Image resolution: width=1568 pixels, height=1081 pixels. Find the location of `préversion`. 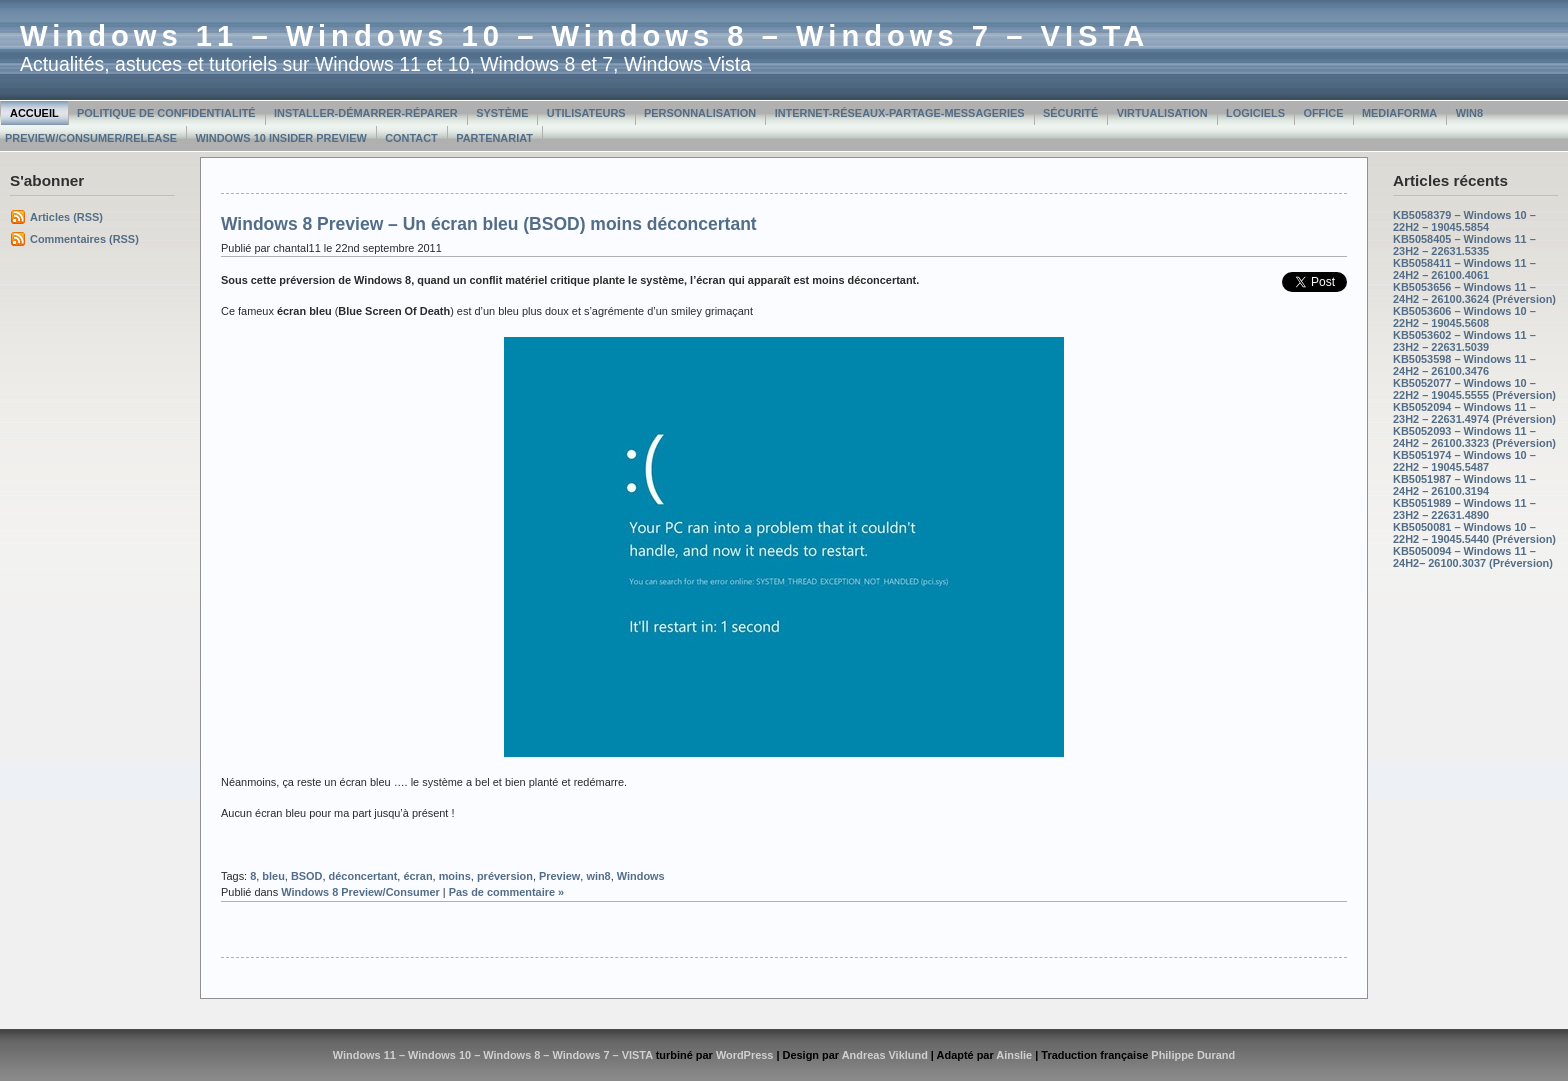

préversion is located at coordinates (505, 876).